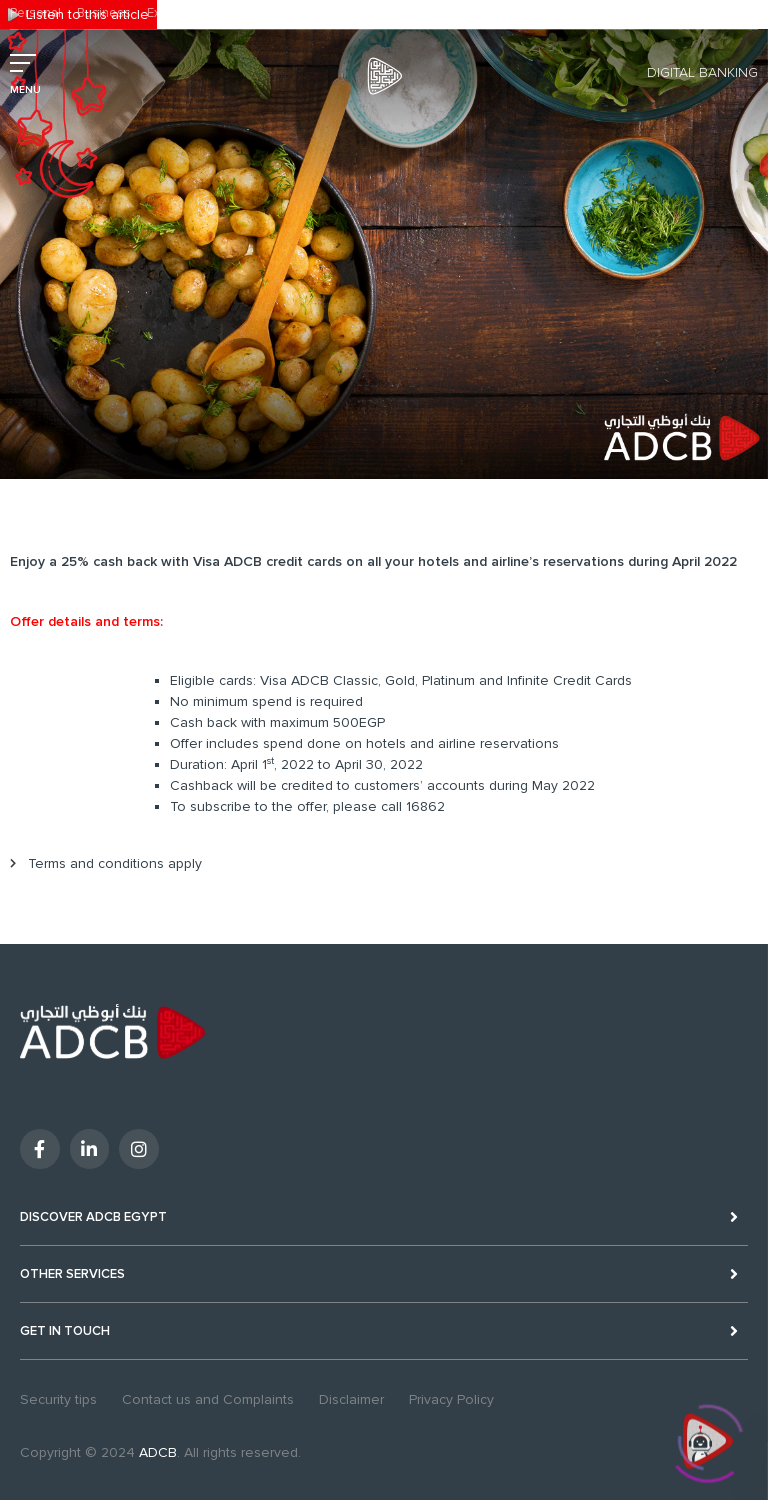  Describe the element at coordinates (104, 13) in the screenshot. I see `Business` at that location.